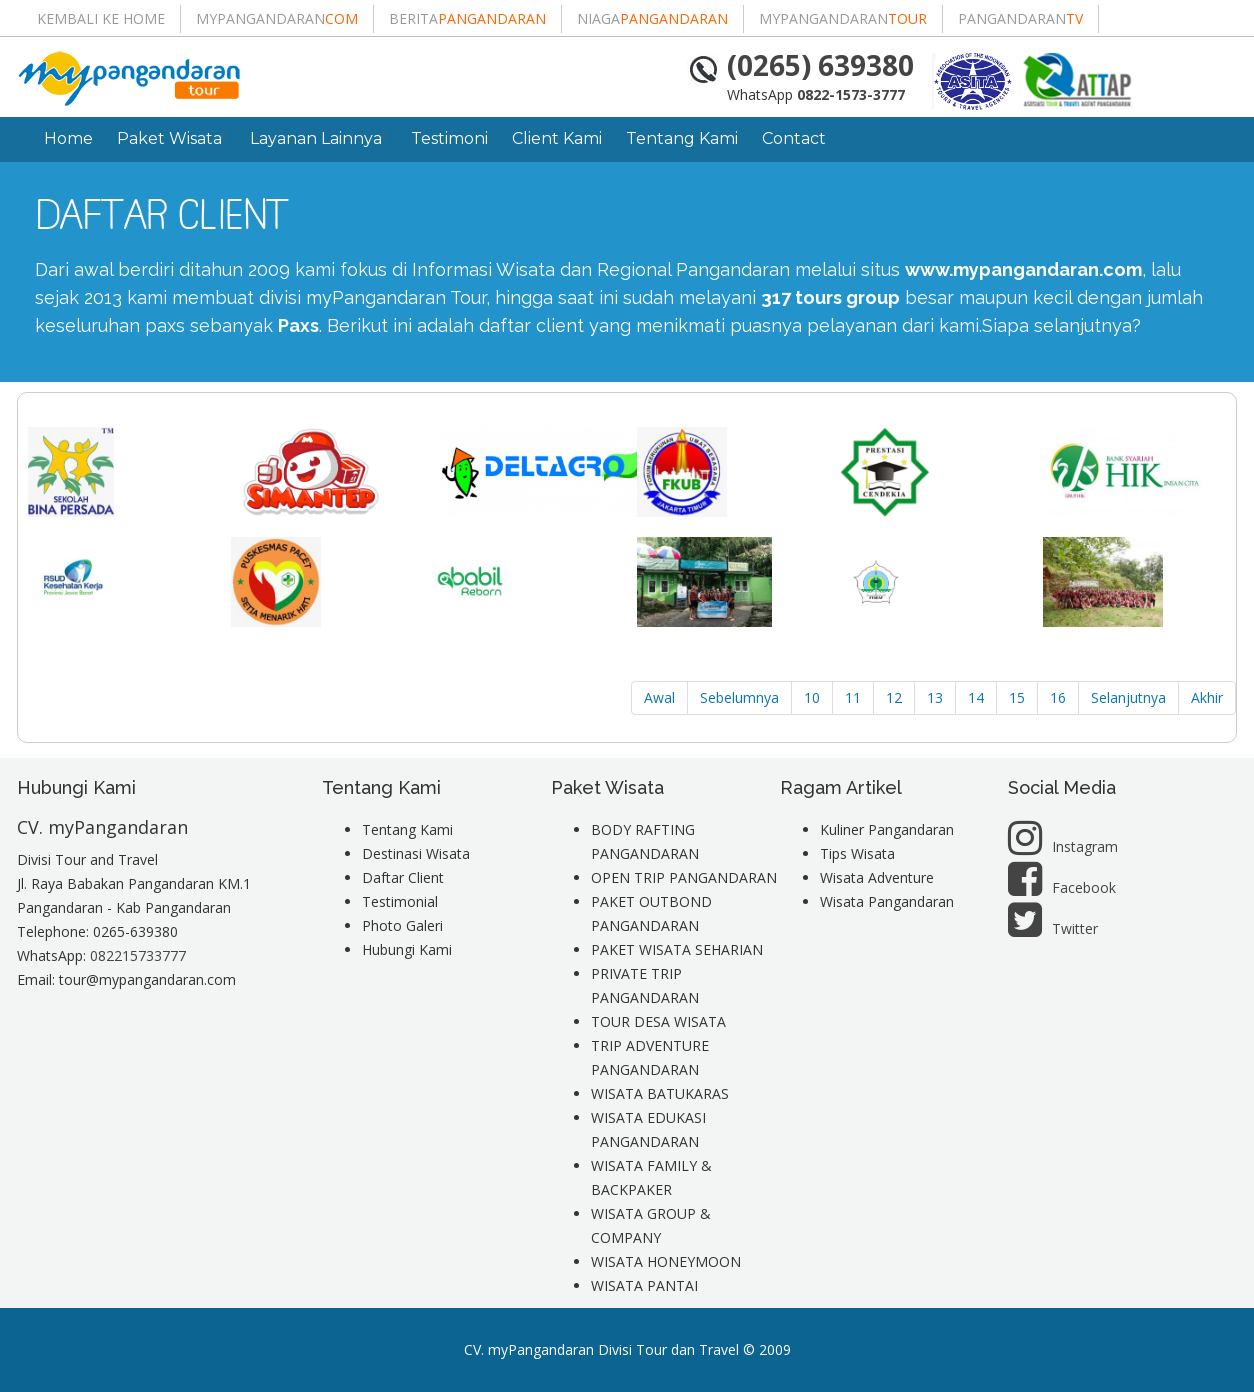 This screenshot has width=1254, height=1392. What do you see at coordinates (935, 697) in the screenshot?
I see `13` at bounding box center [935, 697].